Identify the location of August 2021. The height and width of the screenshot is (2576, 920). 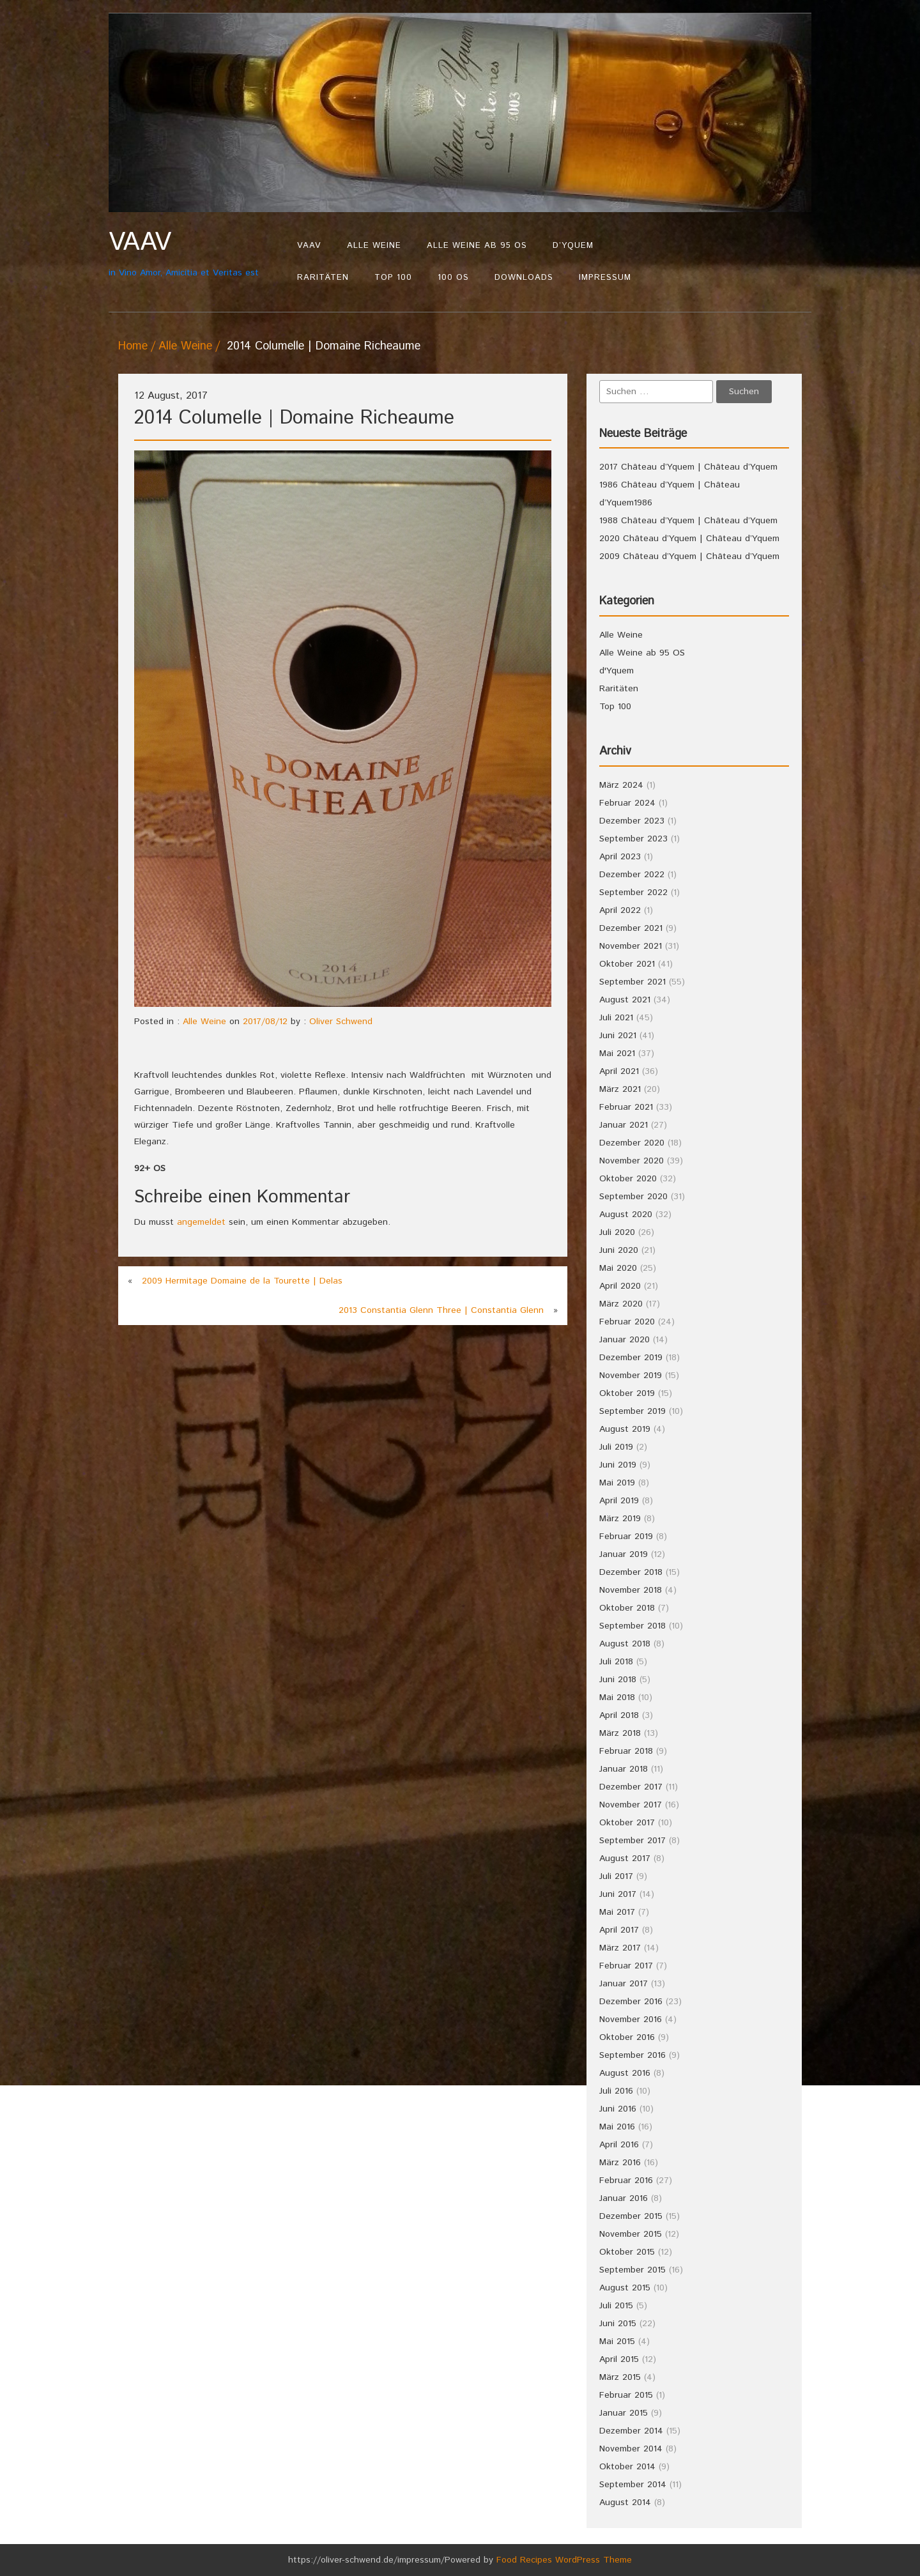
(624, 999).